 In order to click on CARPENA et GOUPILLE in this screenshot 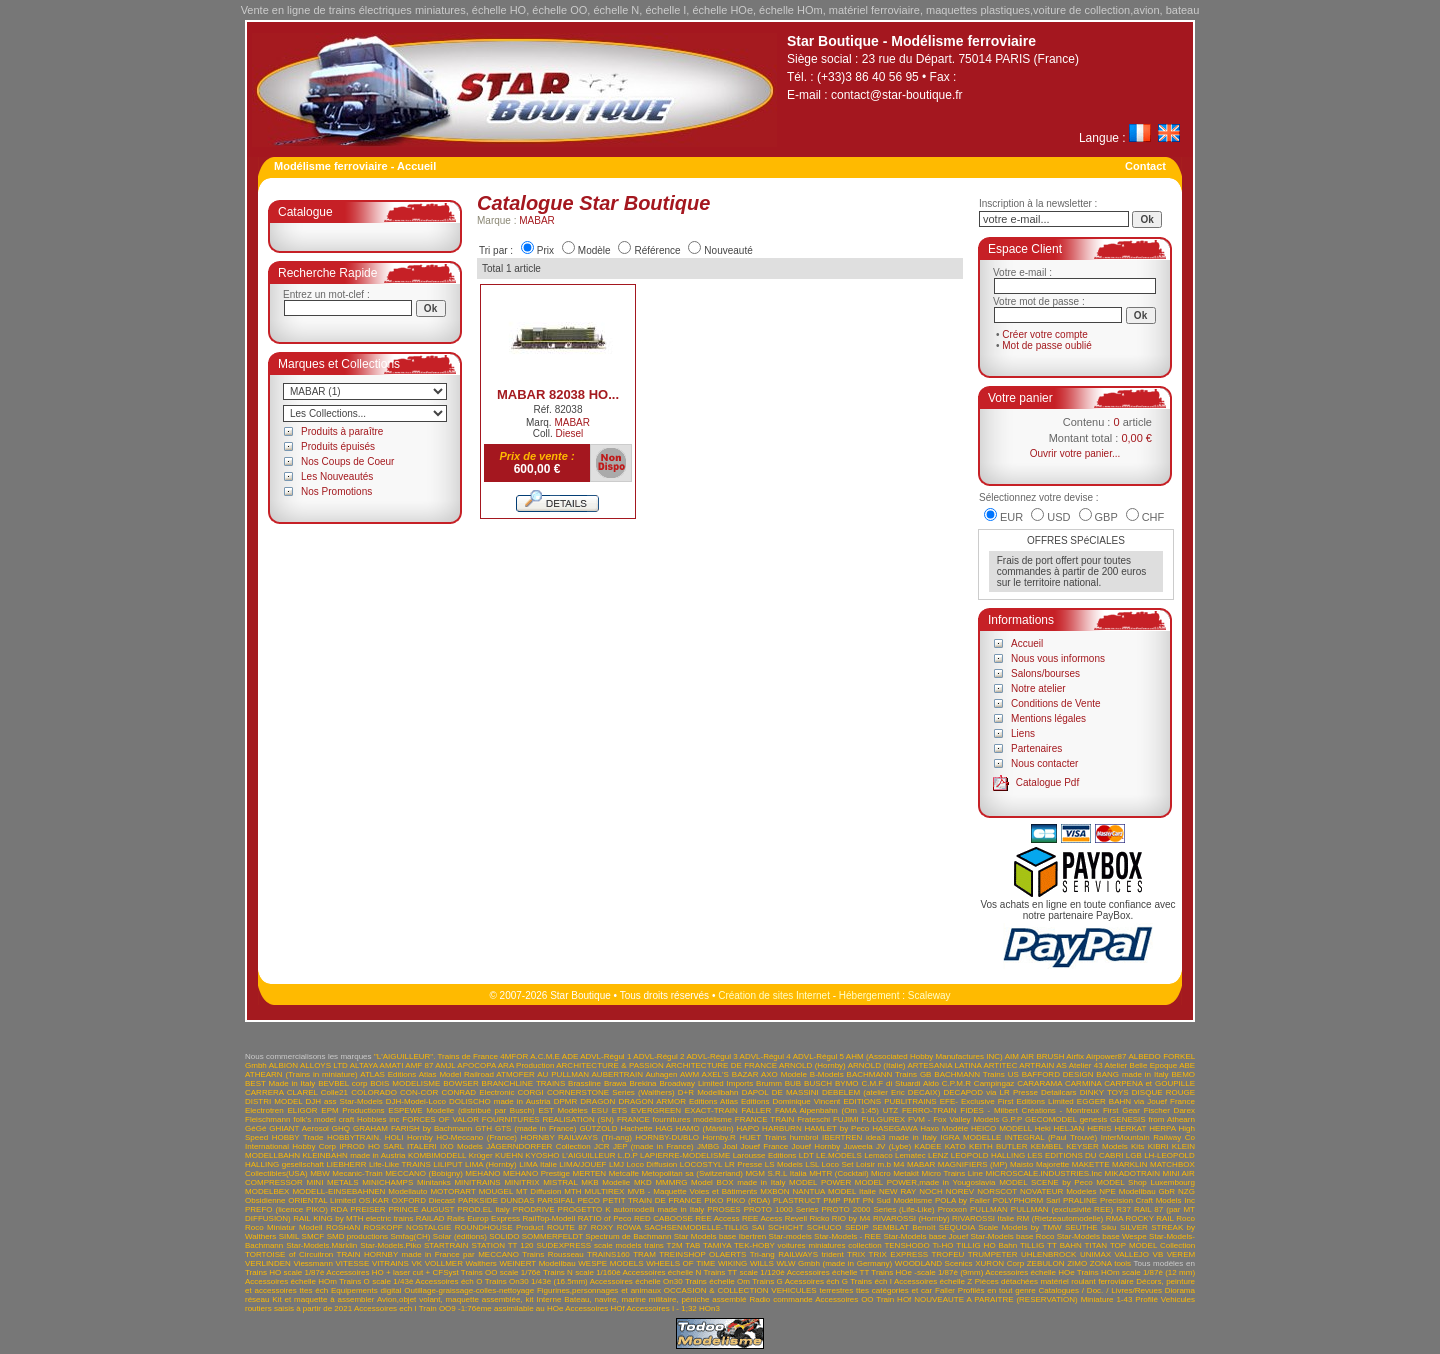, I will do `click(1149, 1083)`.